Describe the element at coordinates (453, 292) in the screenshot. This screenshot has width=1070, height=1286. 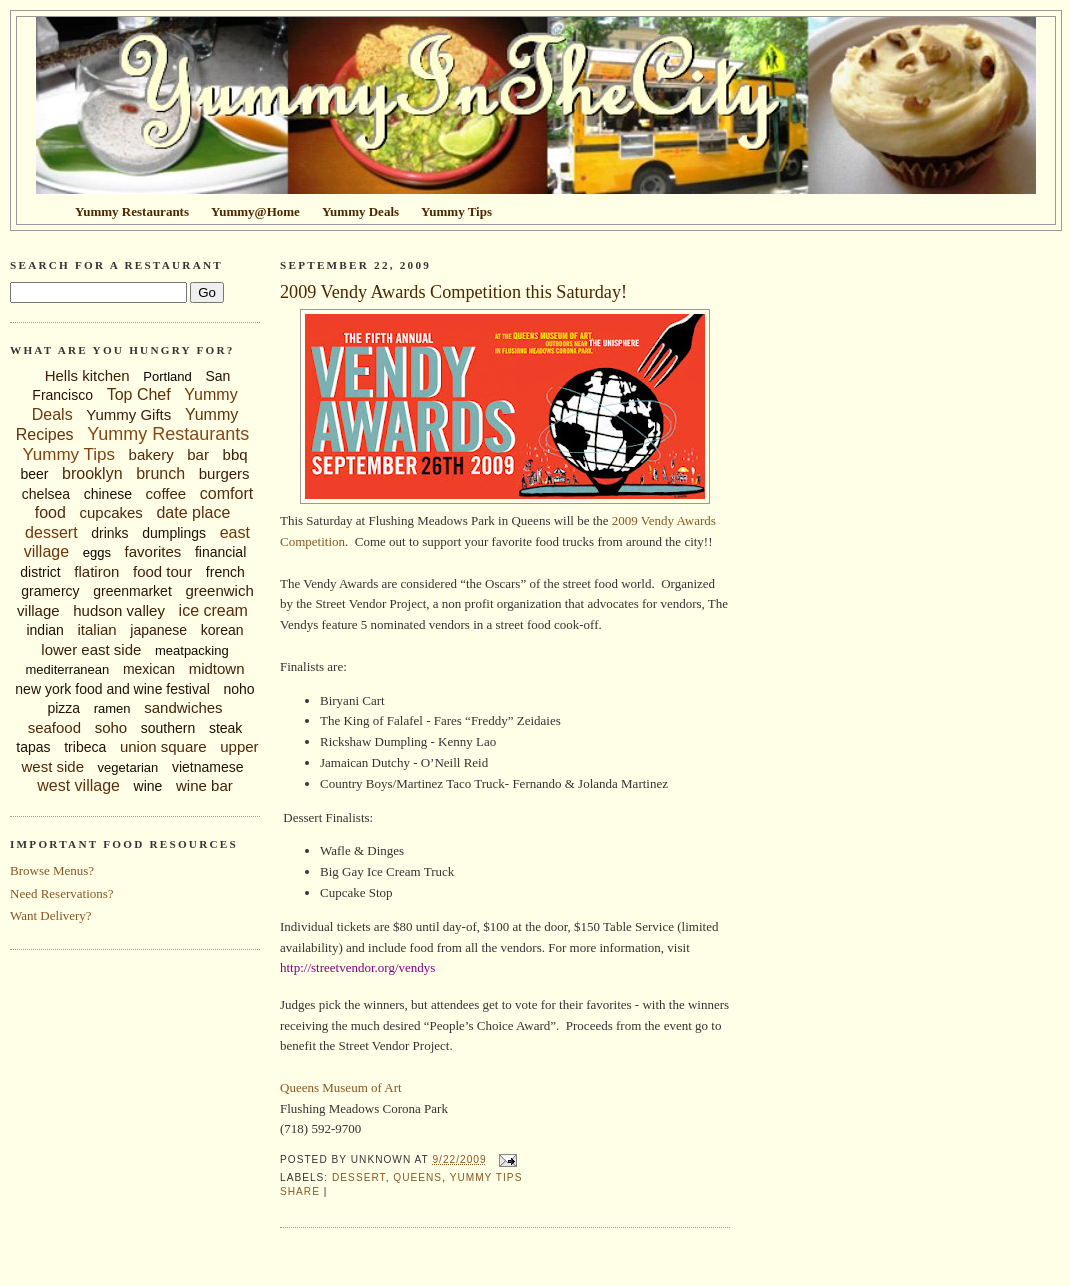
I see `2009 Vendy Awards Competition this Saturday!` at that location.